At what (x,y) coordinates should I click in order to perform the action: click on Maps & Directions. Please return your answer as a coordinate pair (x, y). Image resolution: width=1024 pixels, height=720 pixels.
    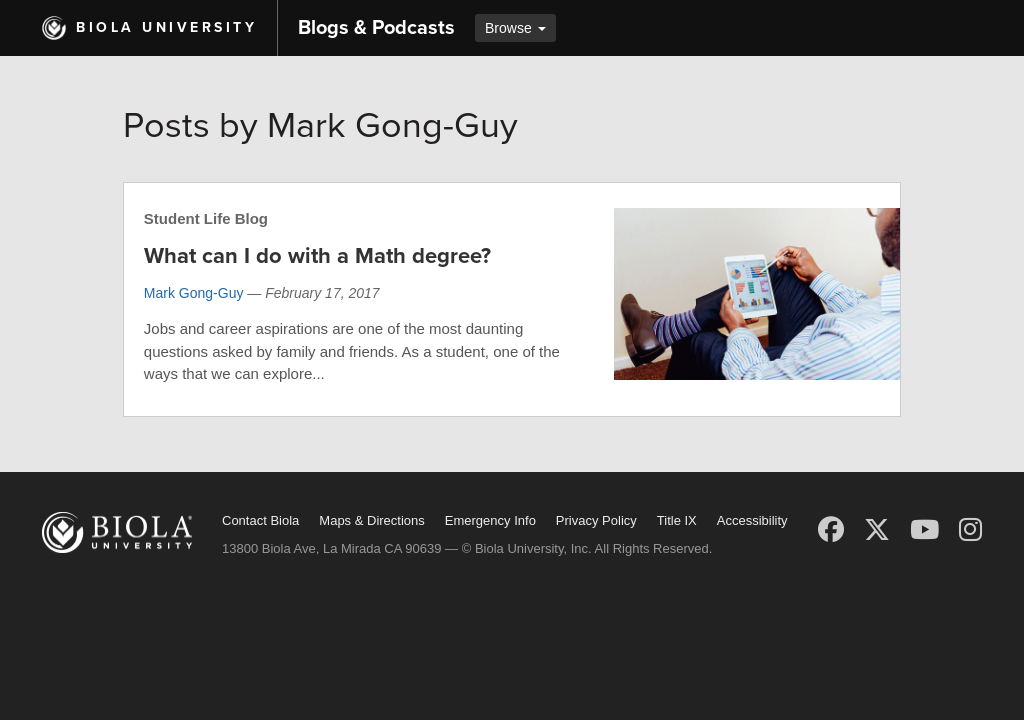
    Looking at the image, I should click on (371, 520).